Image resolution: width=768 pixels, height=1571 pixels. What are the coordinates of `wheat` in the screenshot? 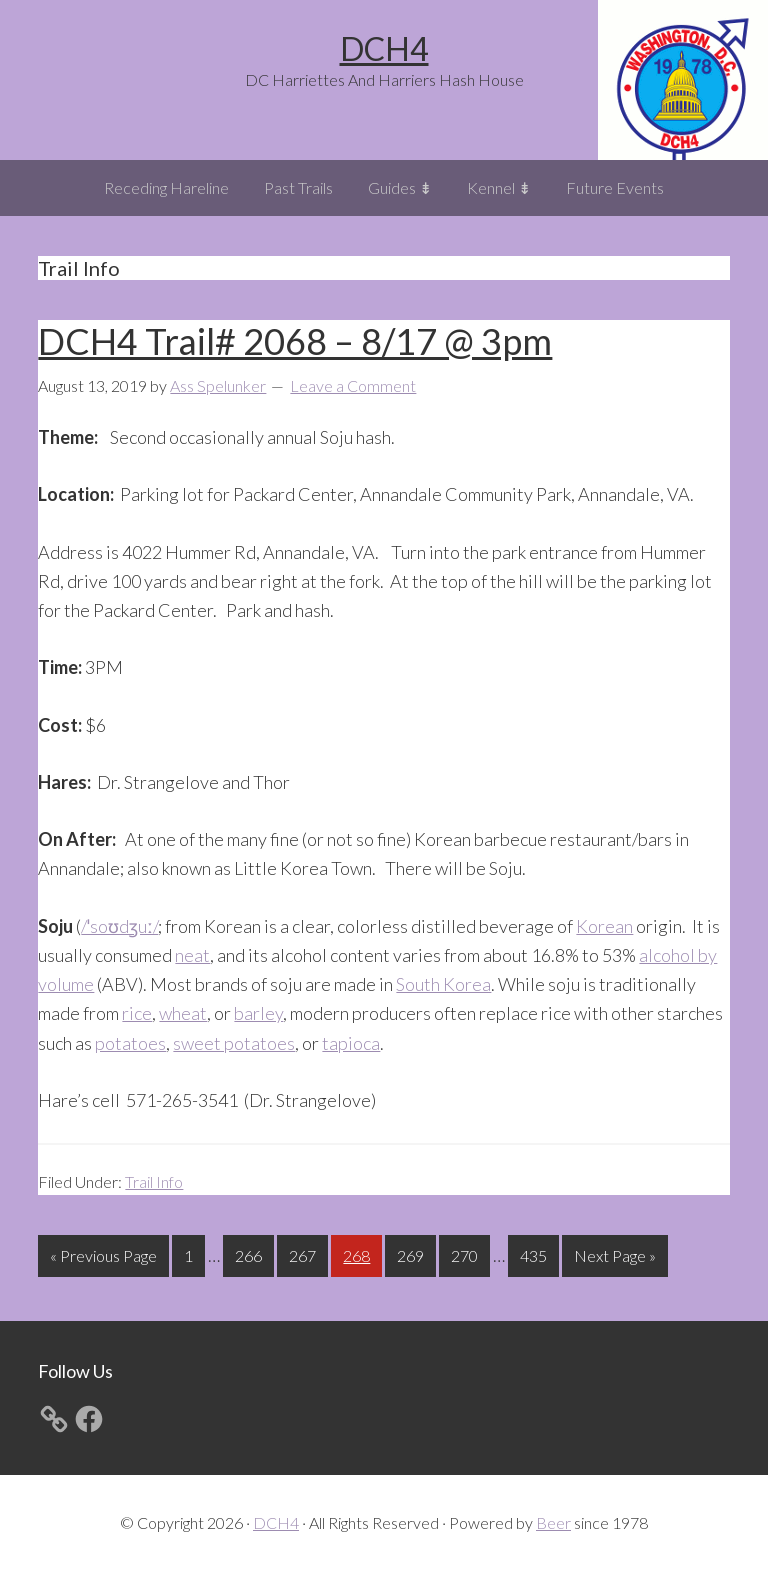 It's located at (183, 1013).